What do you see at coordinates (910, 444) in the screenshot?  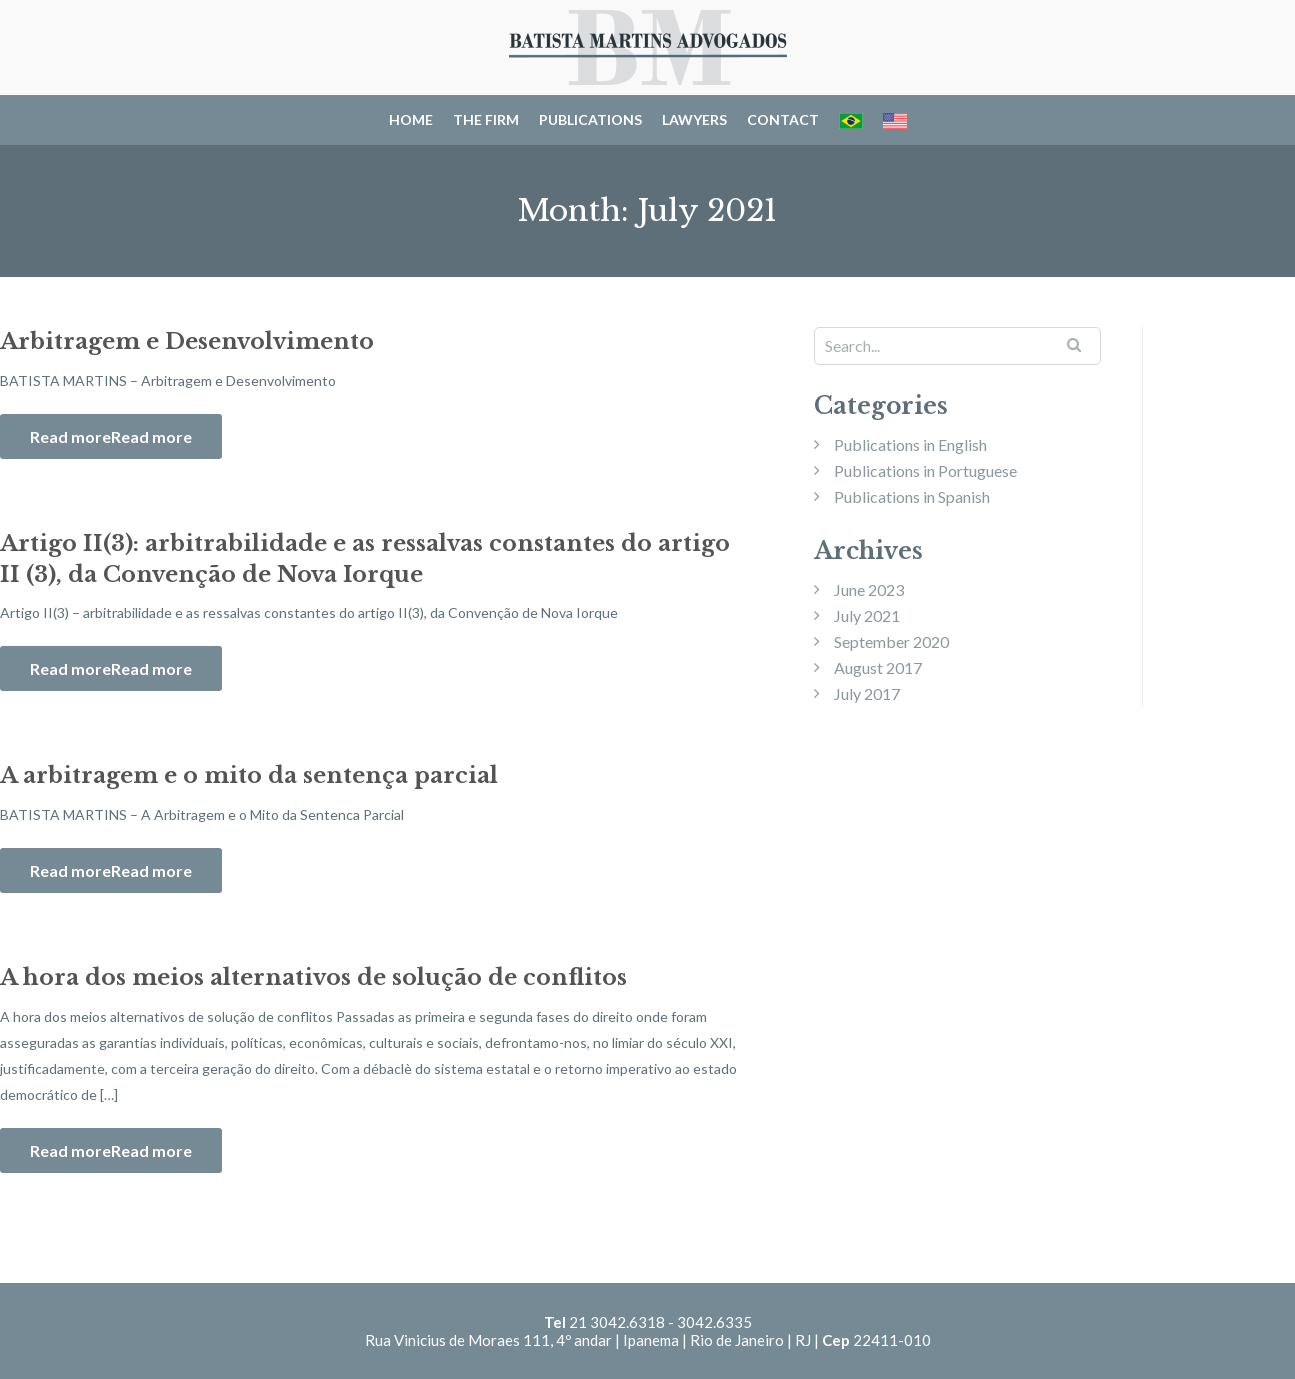 I see `Publications in English` at bounding box center [910, 444].